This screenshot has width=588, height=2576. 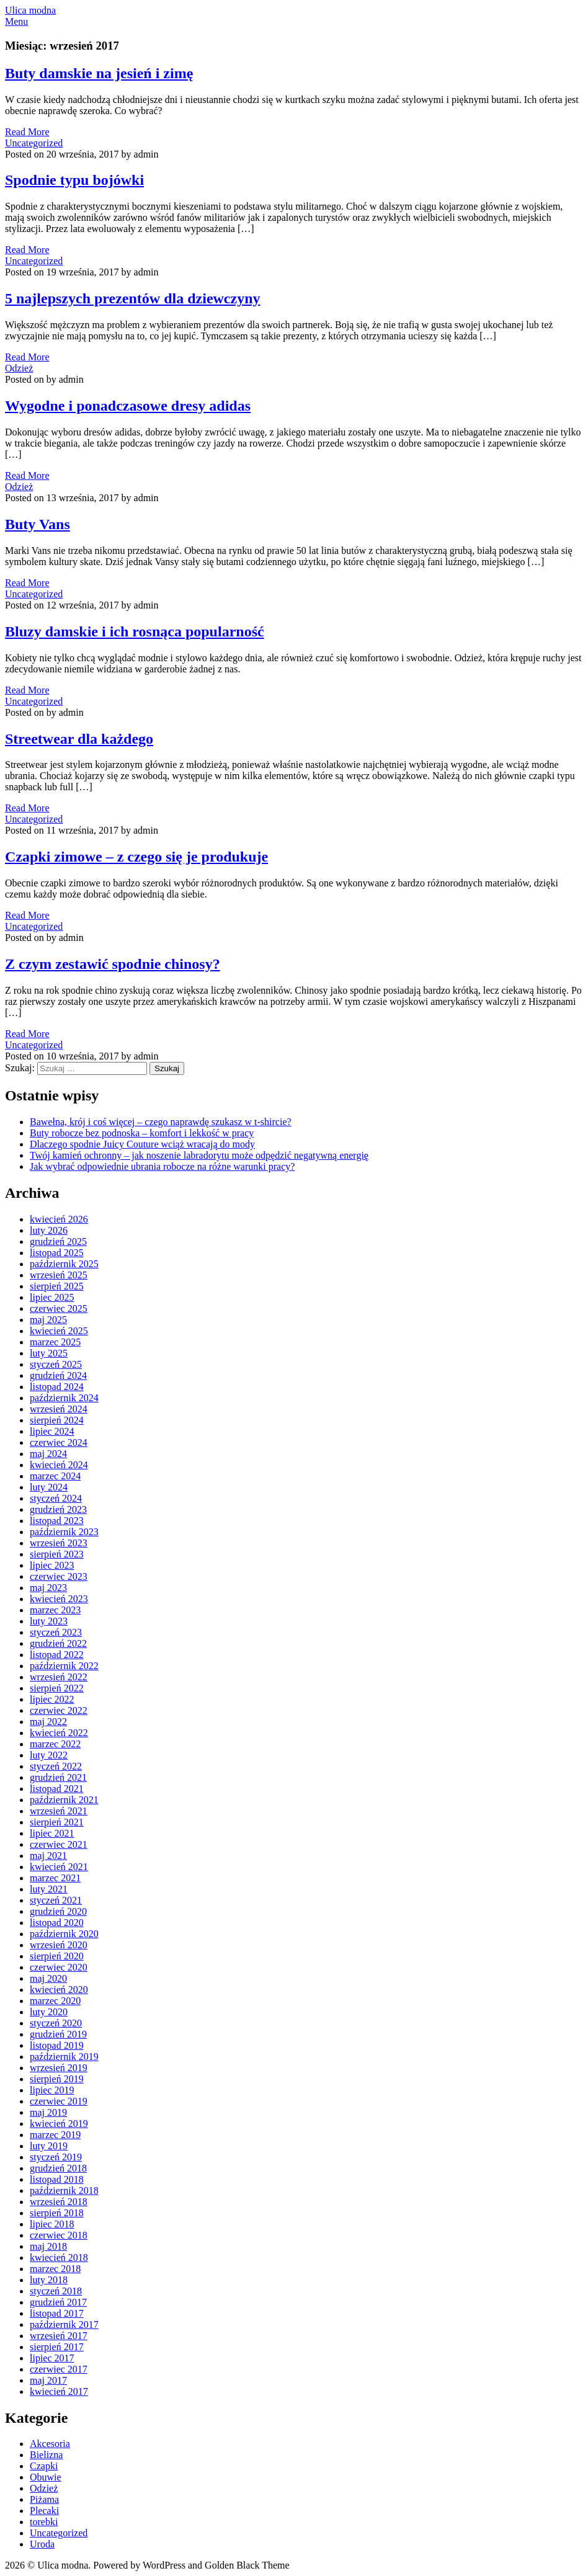 I want to click on Obuwie, so click(x=45, y=2477).